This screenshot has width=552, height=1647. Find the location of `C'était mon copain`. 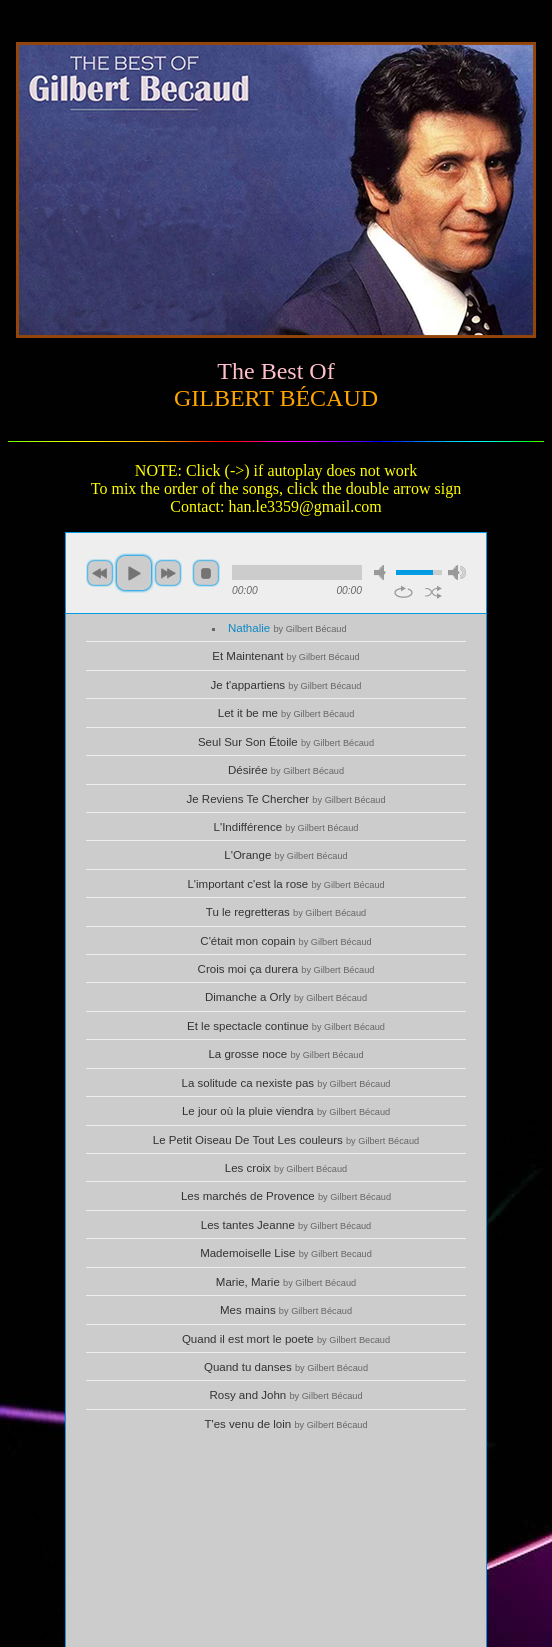

C'était mon copain is located at coordinates (285, 941).